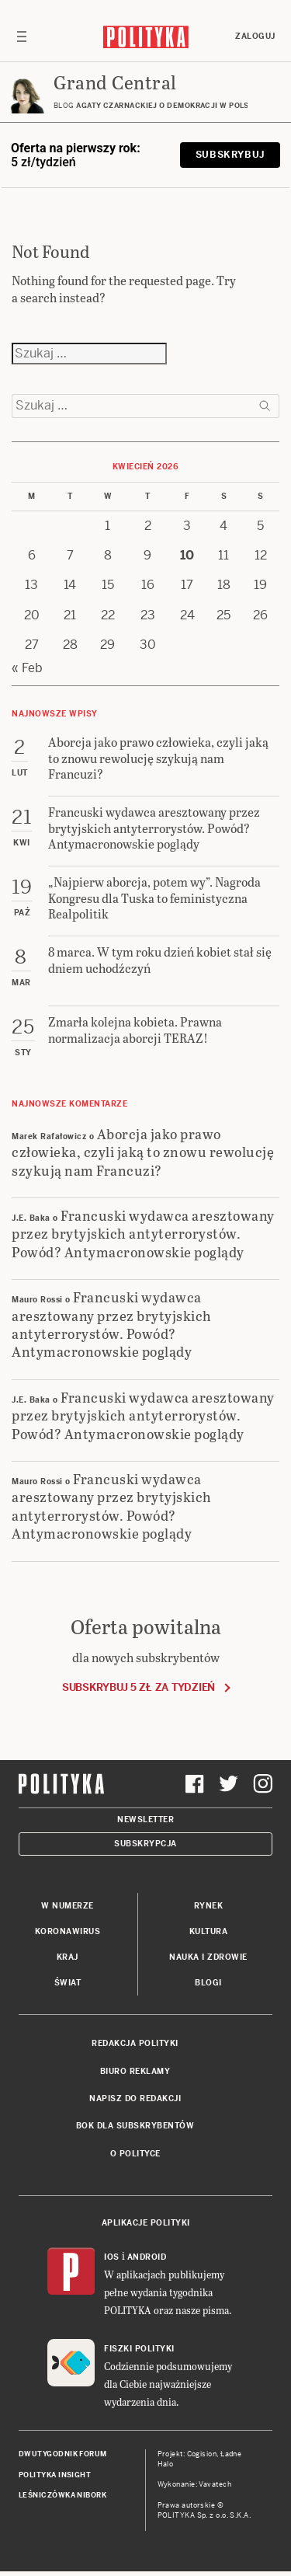 Image resolution: width=291 pixels, height=2576 pixels. Describe the element at coordinates (138, 1687) in the screenshot. I see `Subskrybuj 5 zł za tydzień` at that location.